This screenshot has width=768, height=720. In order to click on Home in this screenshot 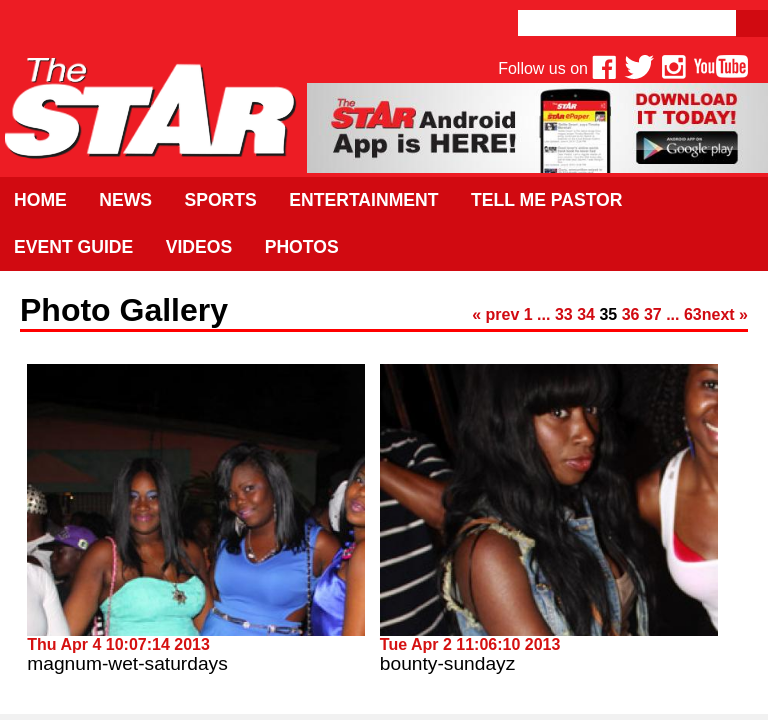, I will do `click(40, 200)`.